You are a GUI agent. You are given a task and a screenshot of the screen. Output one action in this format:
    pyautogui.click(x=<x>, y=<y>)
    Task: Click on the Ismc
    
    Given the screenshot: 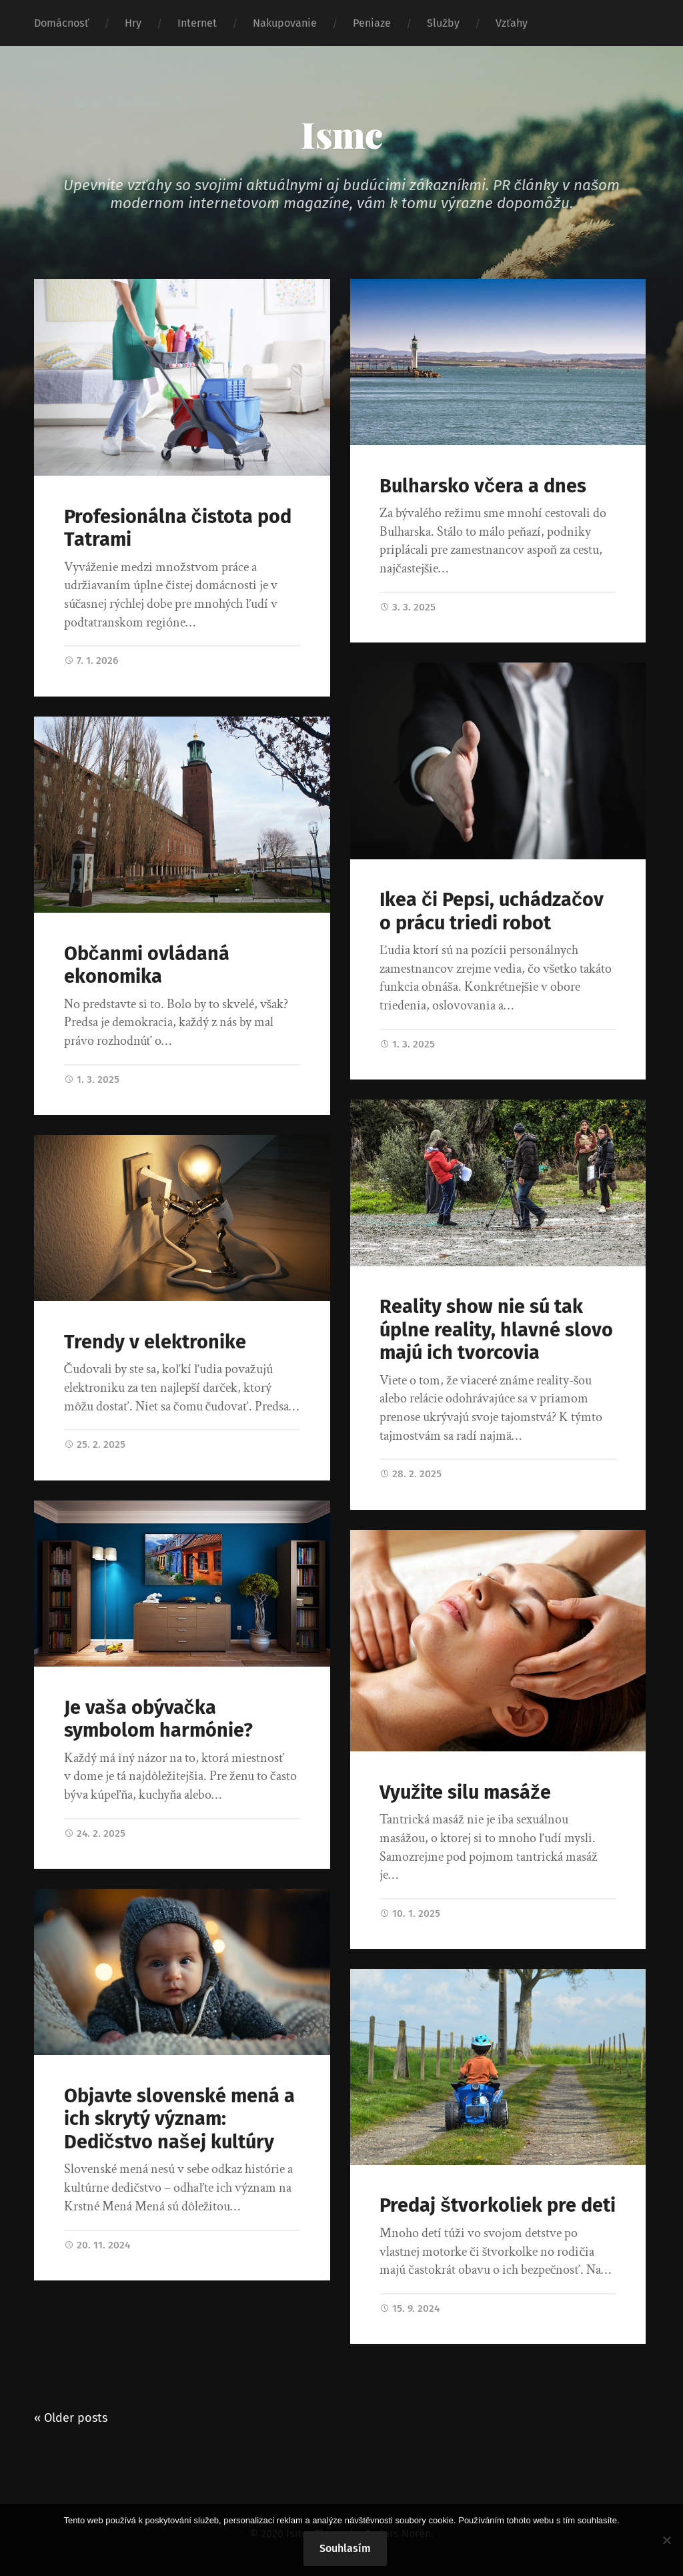 What is the action you would take?
    pyautogui.click(x=342, y=134)
    